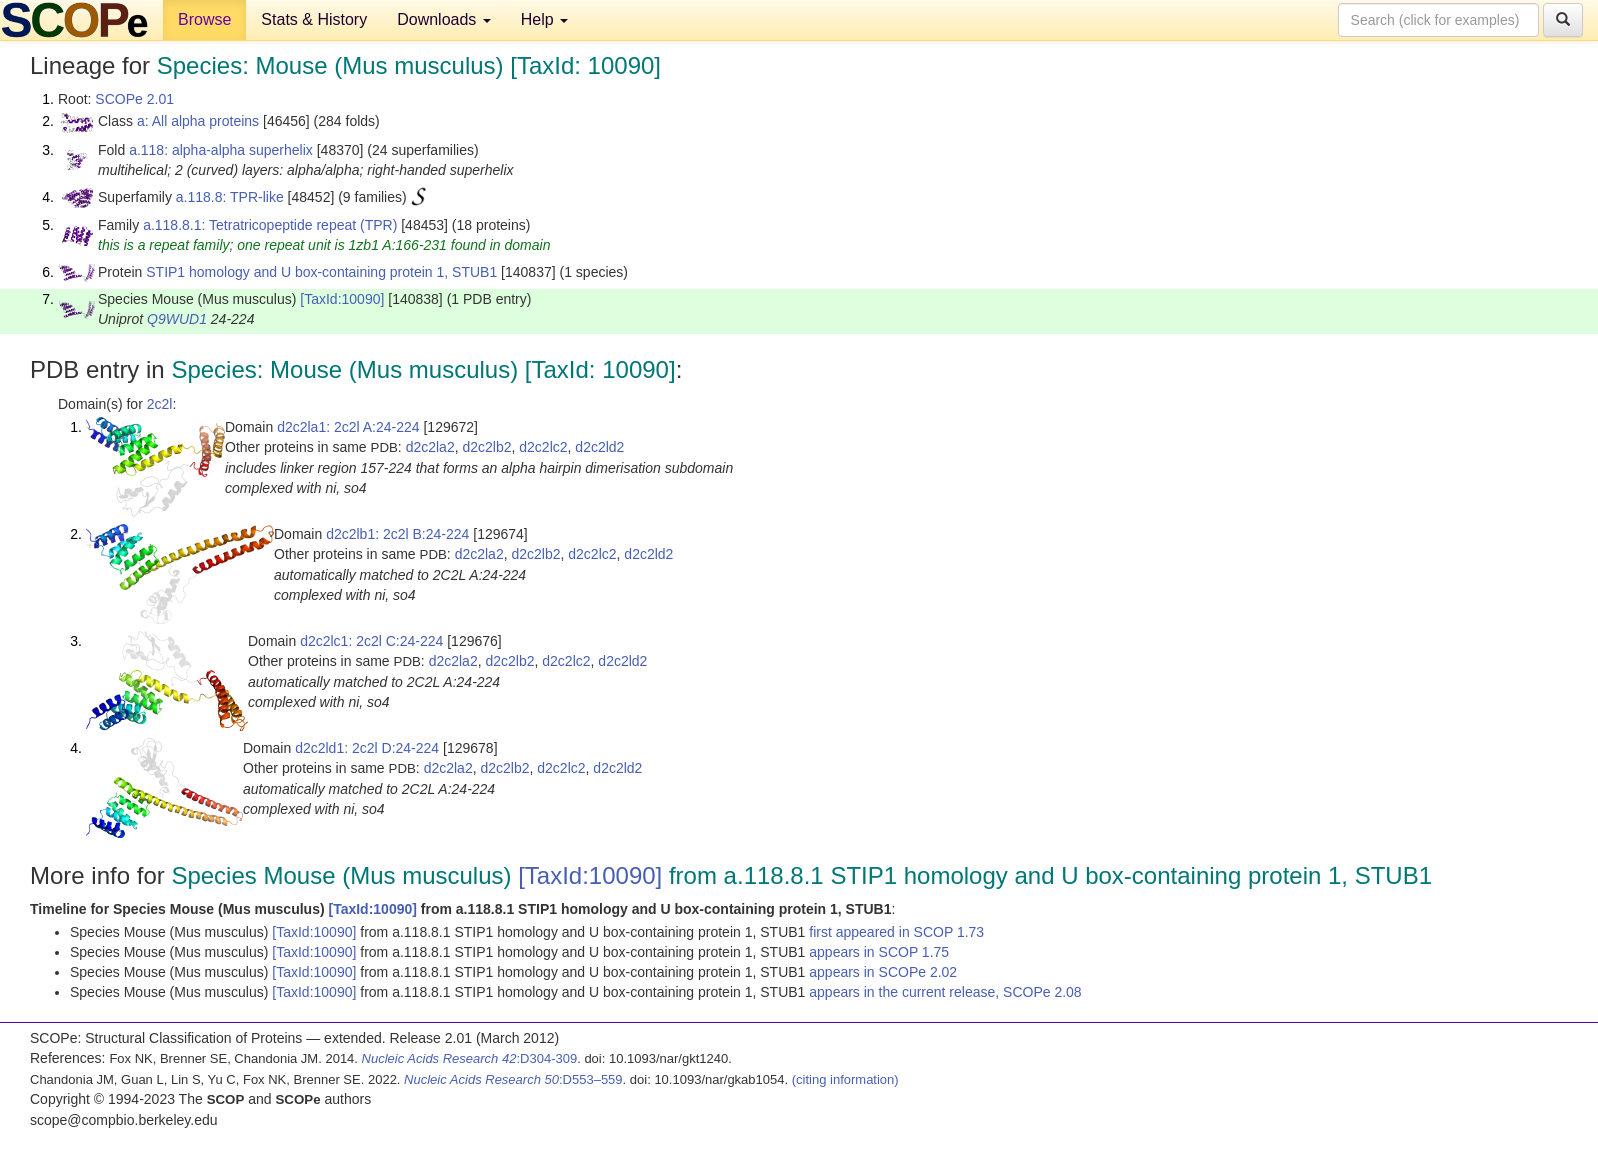 The image size is (1598, 1150). I want to click on d2c2lc1: 2c2l C:24-224, so click(371, 641).